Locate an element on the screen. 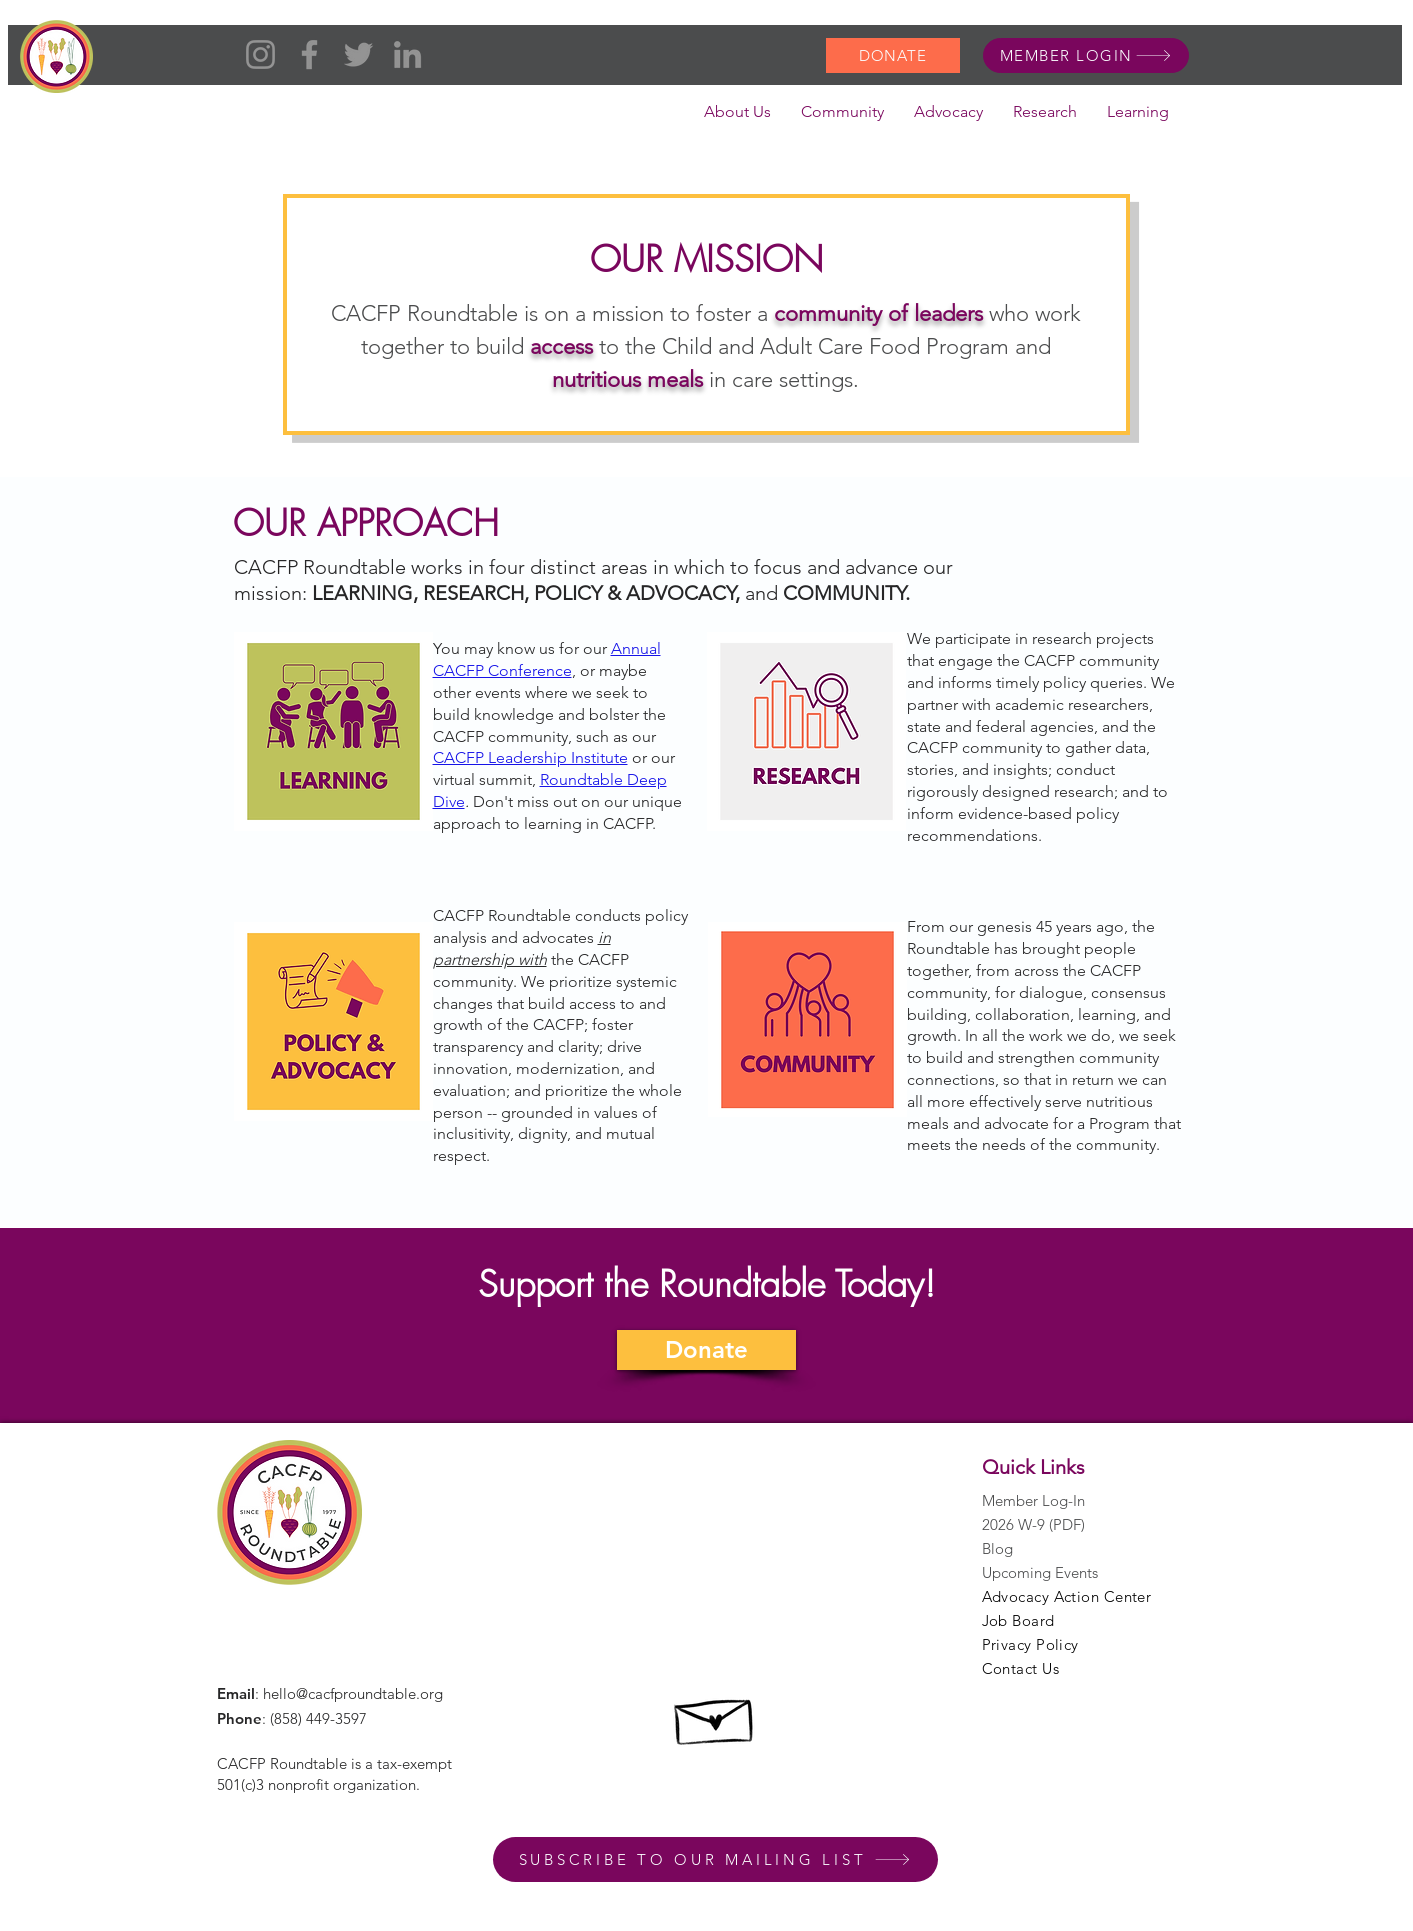 The image size is (1413, 1931). [Hand drawn envelope] is located at coordinates (715, 1715).